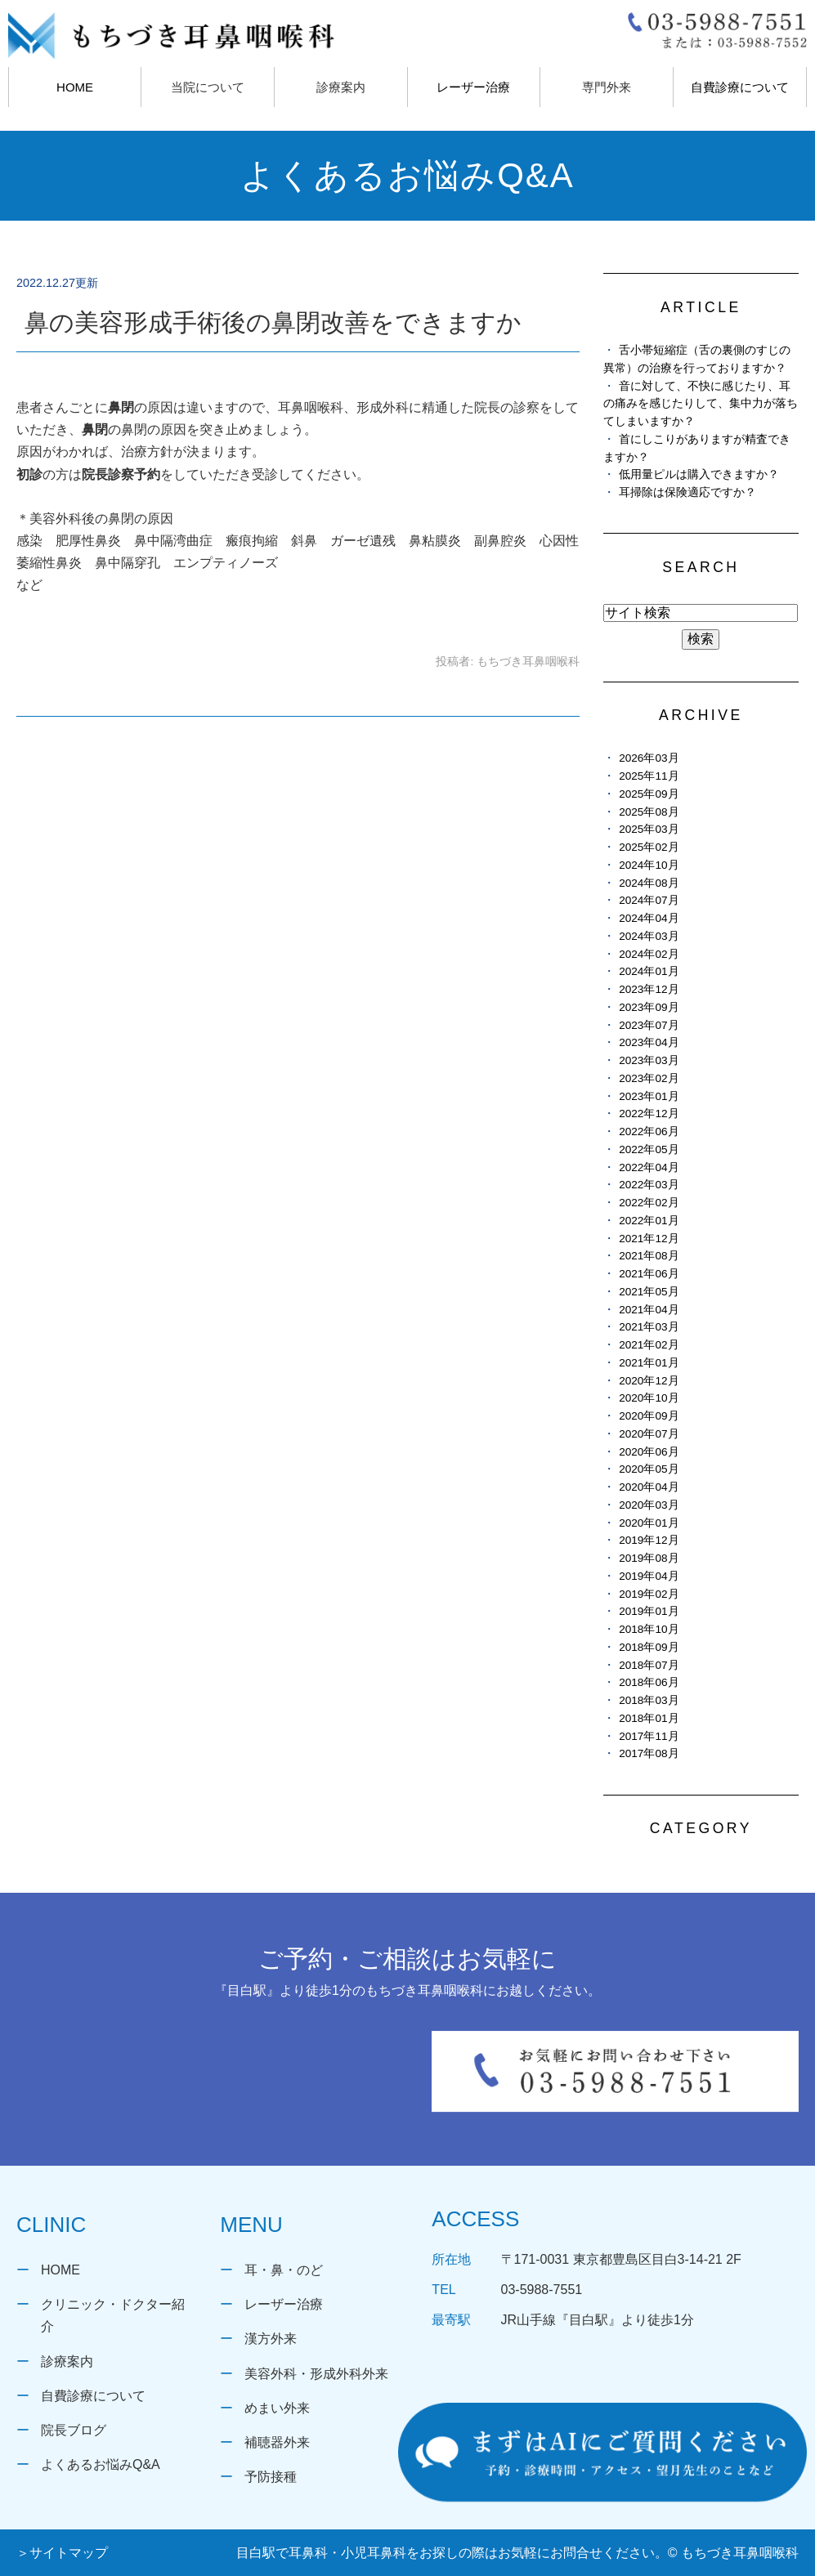 The width and height of the screenshot is (815, 2576). I want to click on 2023年04月, so click(648, 1042).